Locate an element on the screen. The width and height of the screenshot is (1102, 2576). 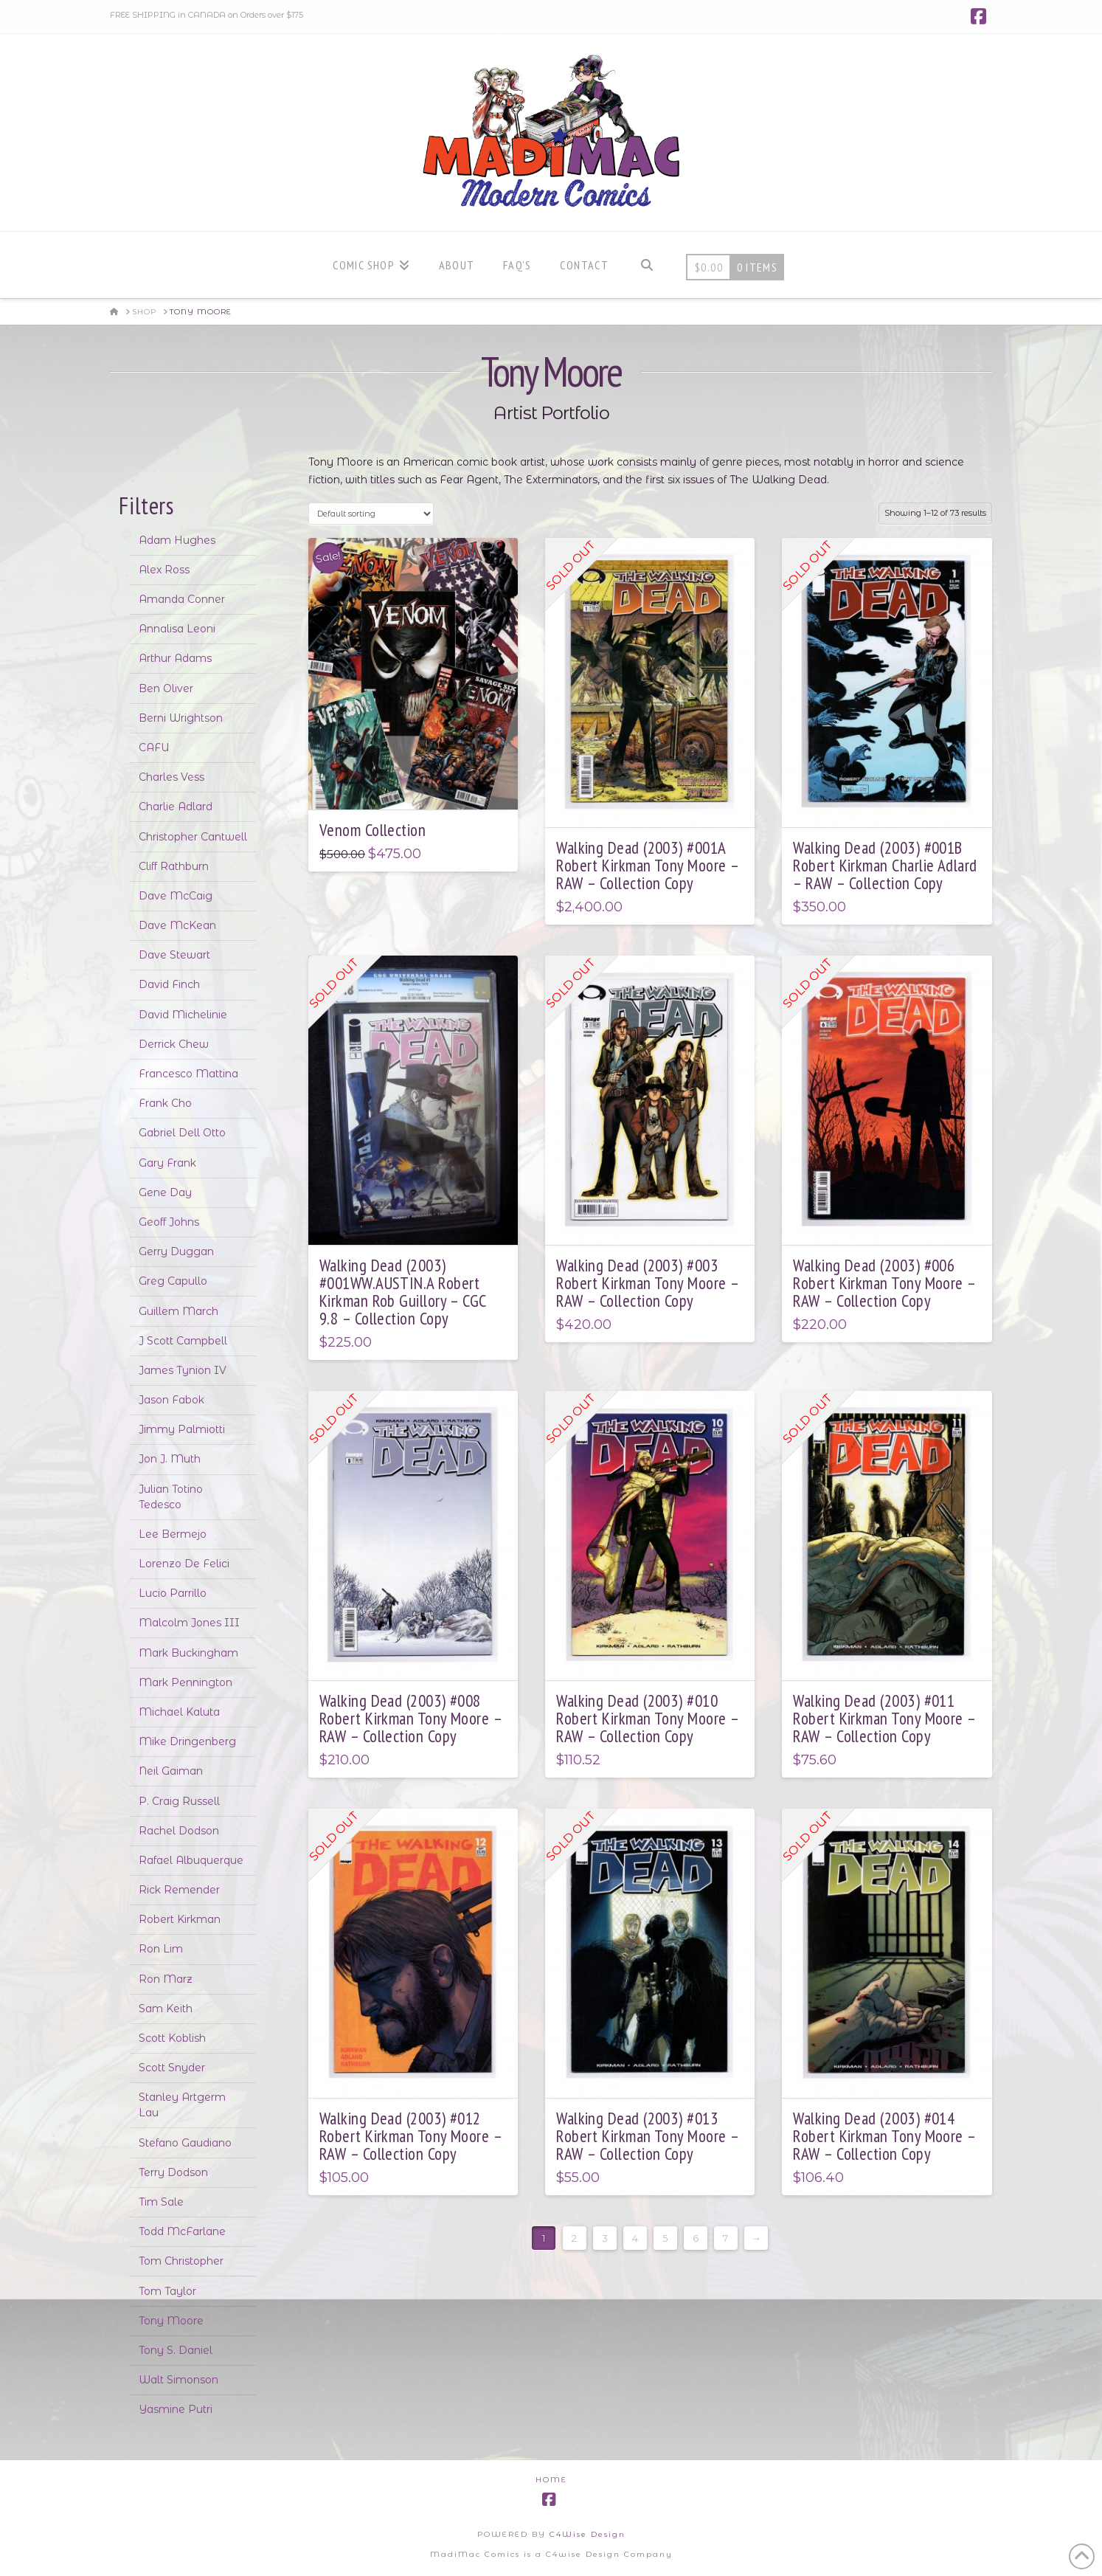
Berni Wrightson is located at coordinates (181, 718).